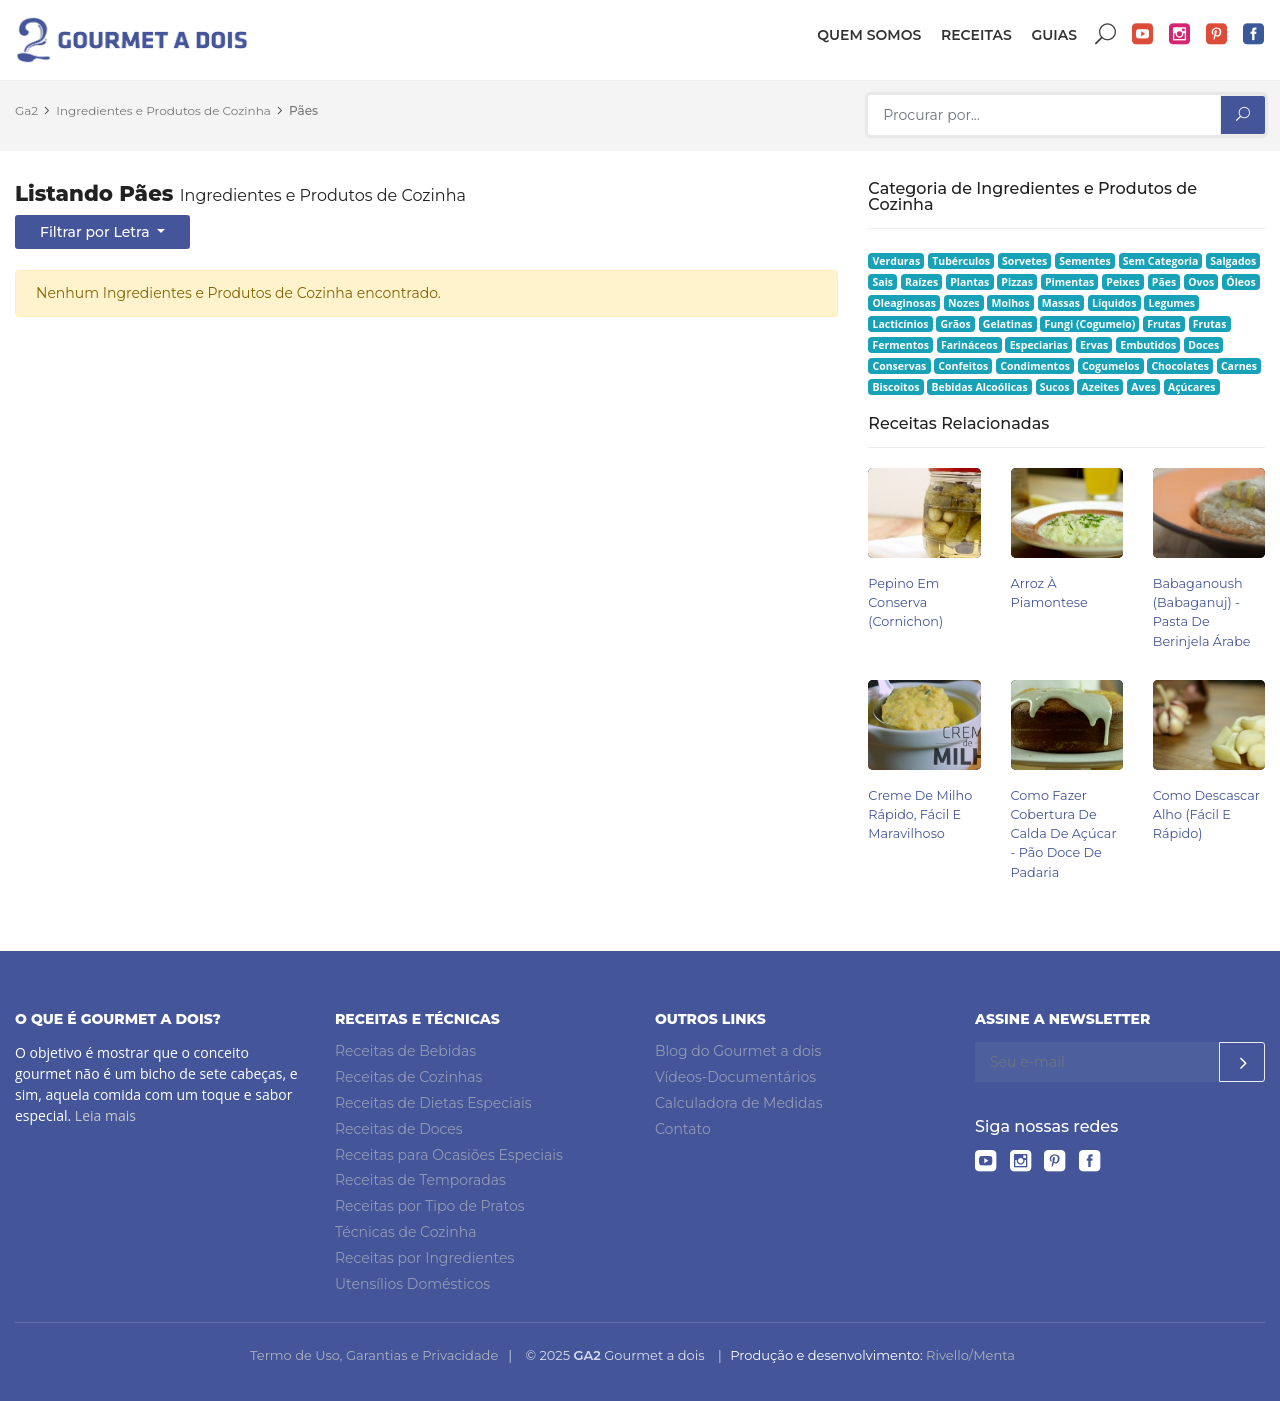  What do you see at coordinates (1217, 34) in the screenshot?
I see `Pinterest do Gourmet a dois` at bounding box center [1217, 34].